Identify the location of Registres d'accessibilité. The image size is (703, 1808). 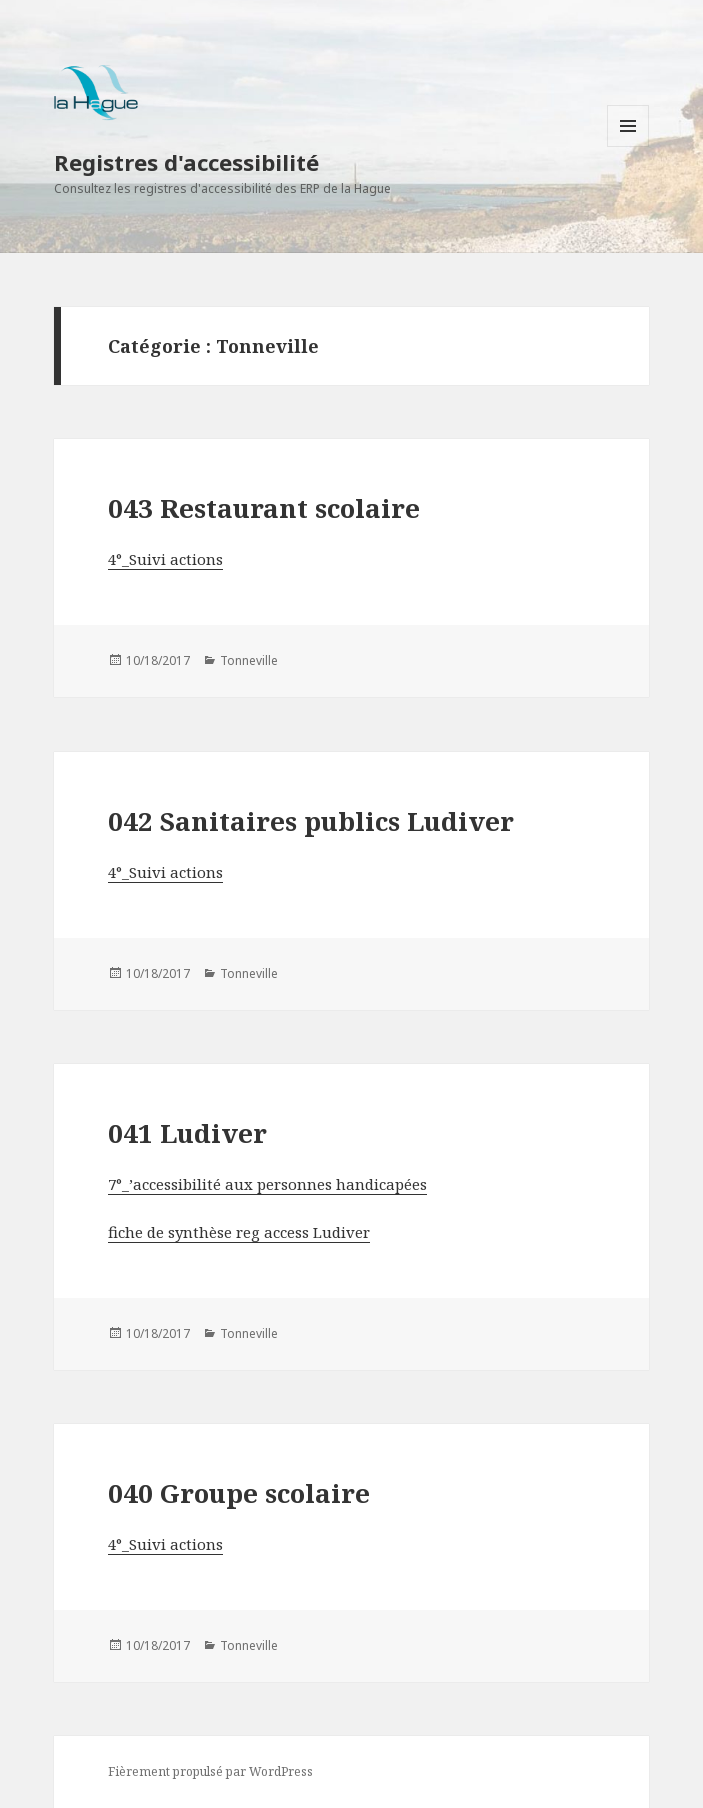
(186, 162).